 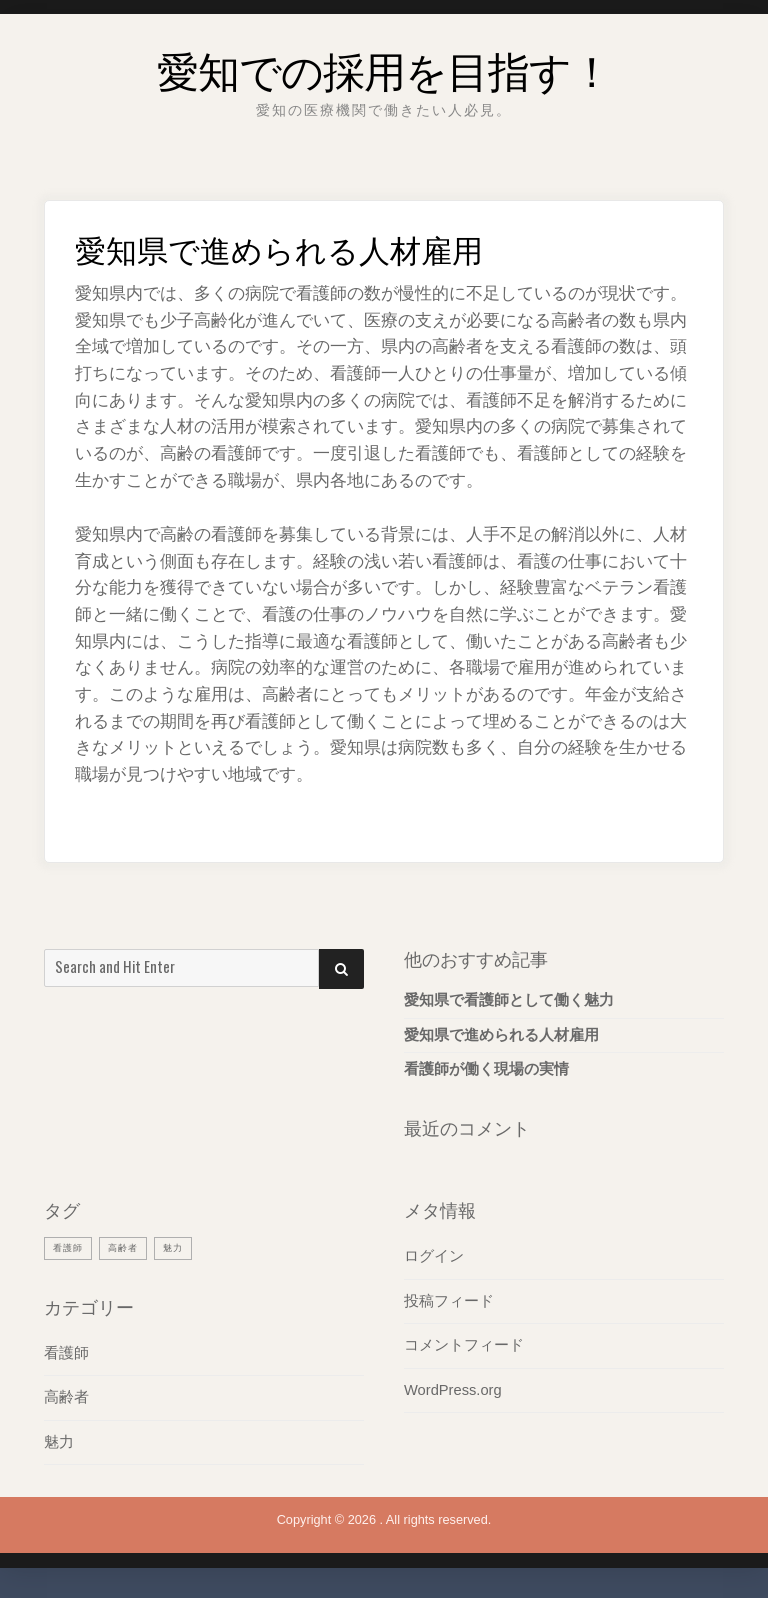 What do you see at coordinates (384, 64) in the screenshot?
I see `愛知での採用を目指す！` at bounding box center [384, 64].